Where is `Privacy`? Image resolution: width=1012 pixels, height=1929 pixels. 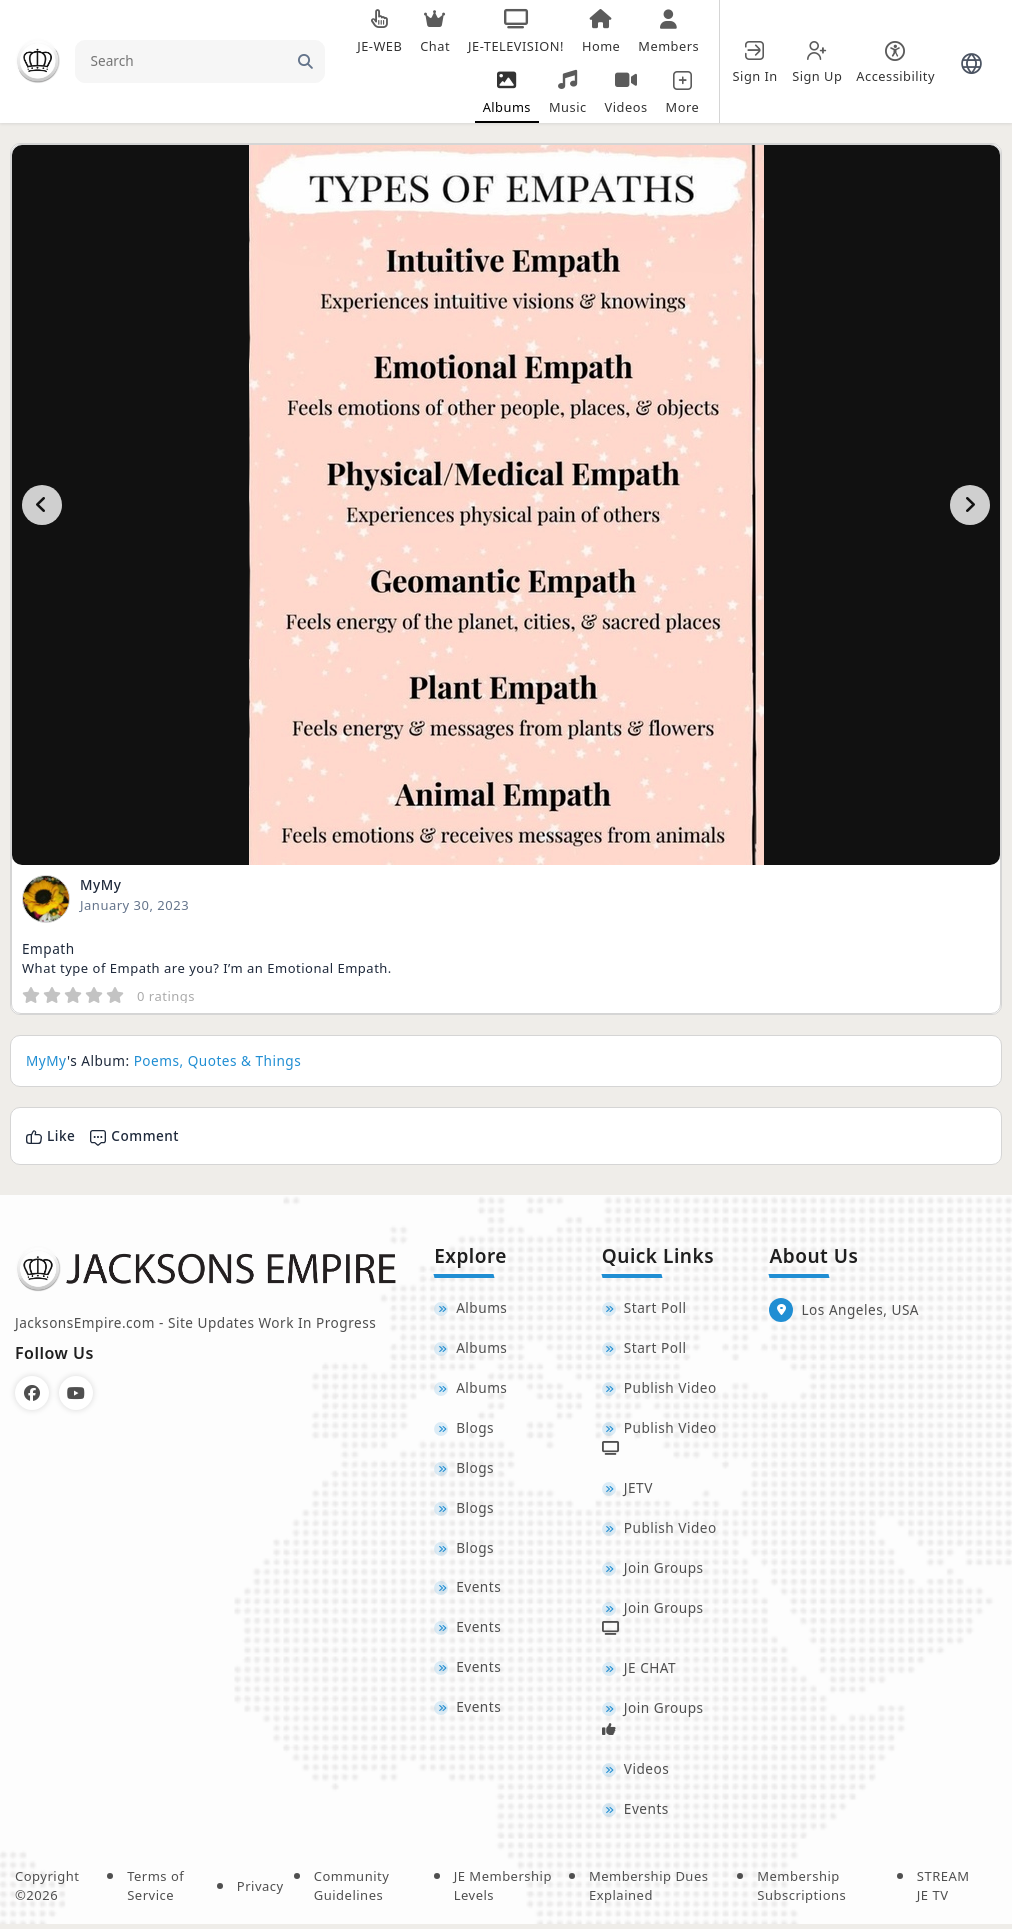
Privacy is located at coordinates (260, 1891).